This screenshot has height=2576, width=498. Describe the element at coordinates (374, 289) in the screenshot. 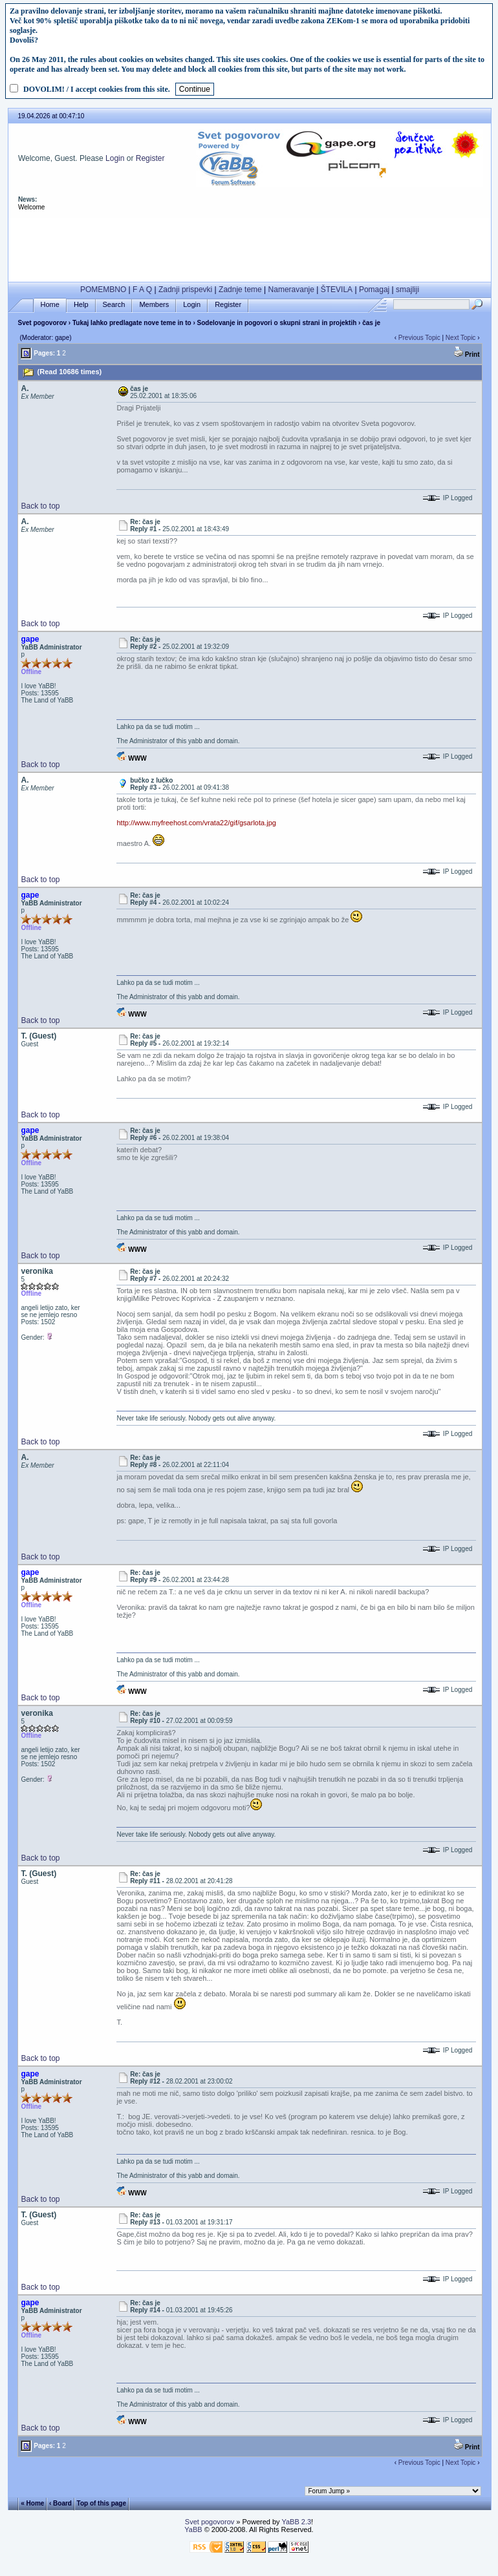

I see `Pomagaj` at that location.